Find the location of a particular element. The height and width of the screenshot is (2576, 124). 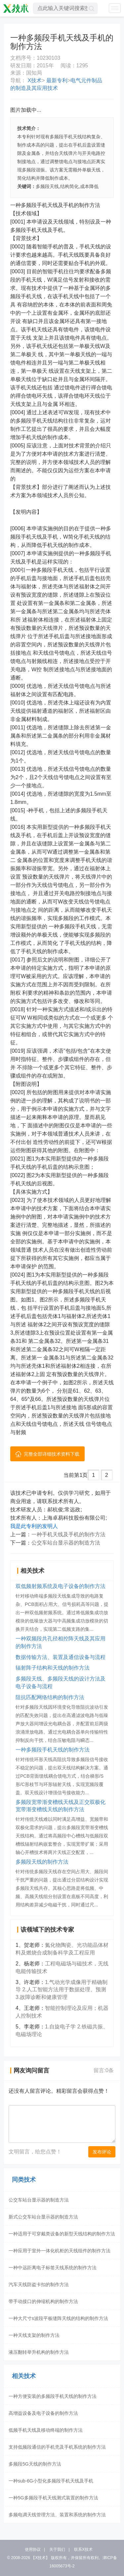

联系X技术 is located at coordinates (83, 2549).